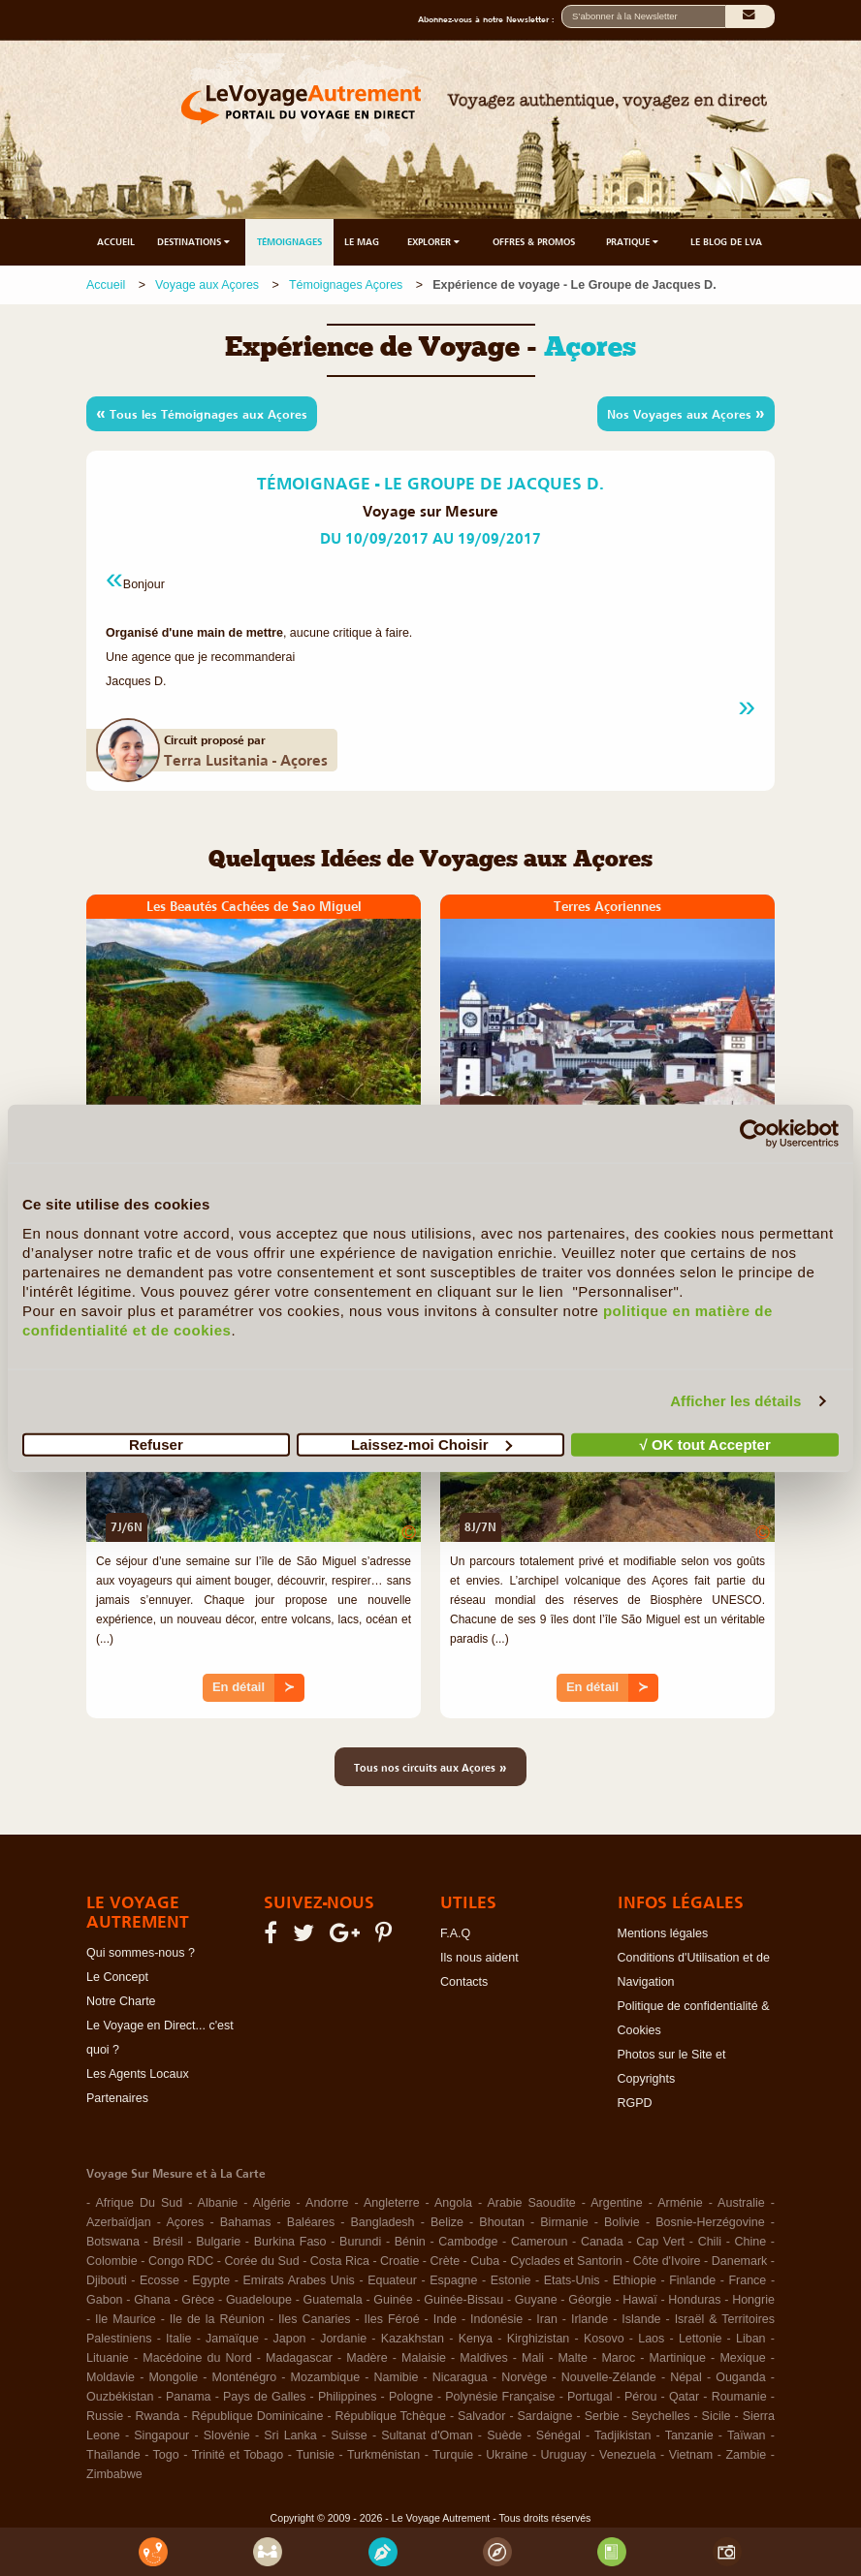 Image resolution: width=861 pixels, height=2576 pixels. What do you see at coordinates (180, 2261) in the screenshot?
I see `Congo RDC` at bounding box center [180, 2261].